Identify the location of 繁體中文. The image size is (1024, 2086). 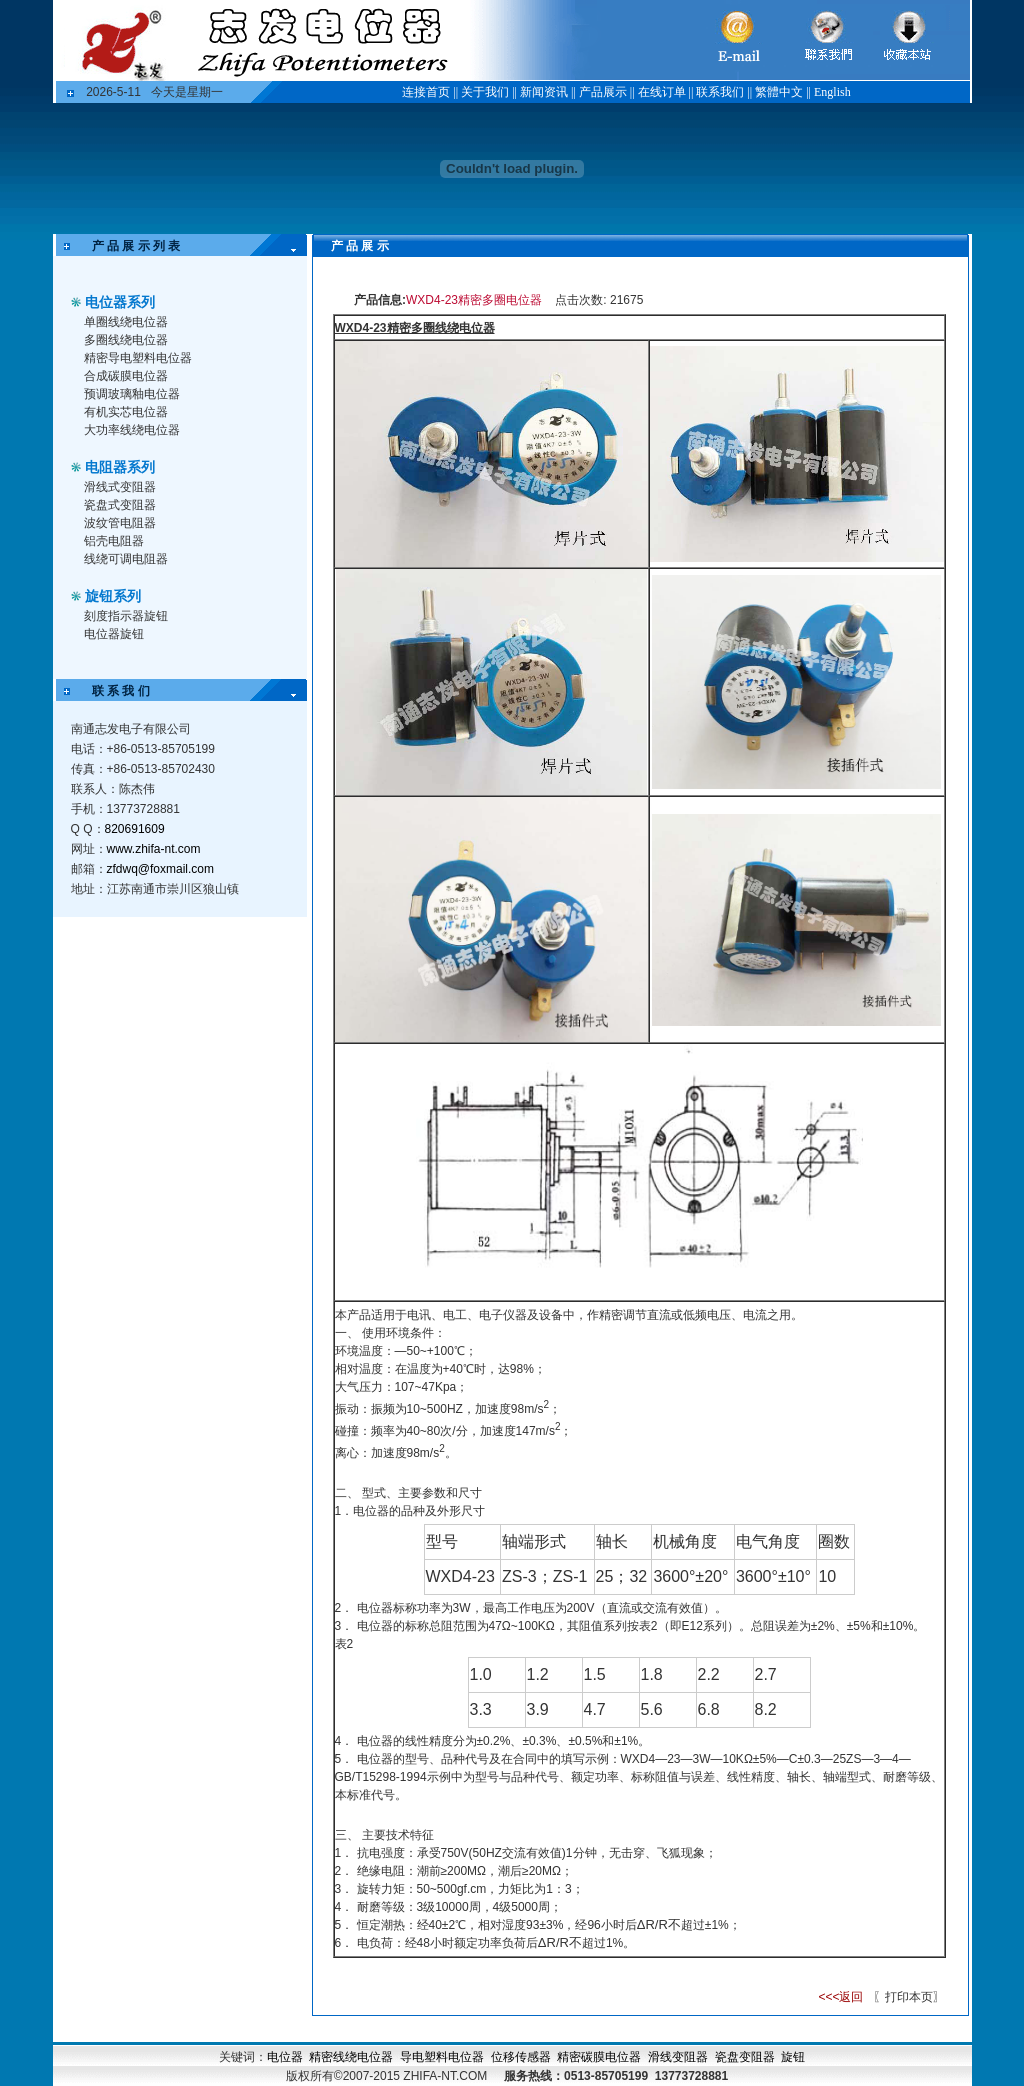
(779, 92).